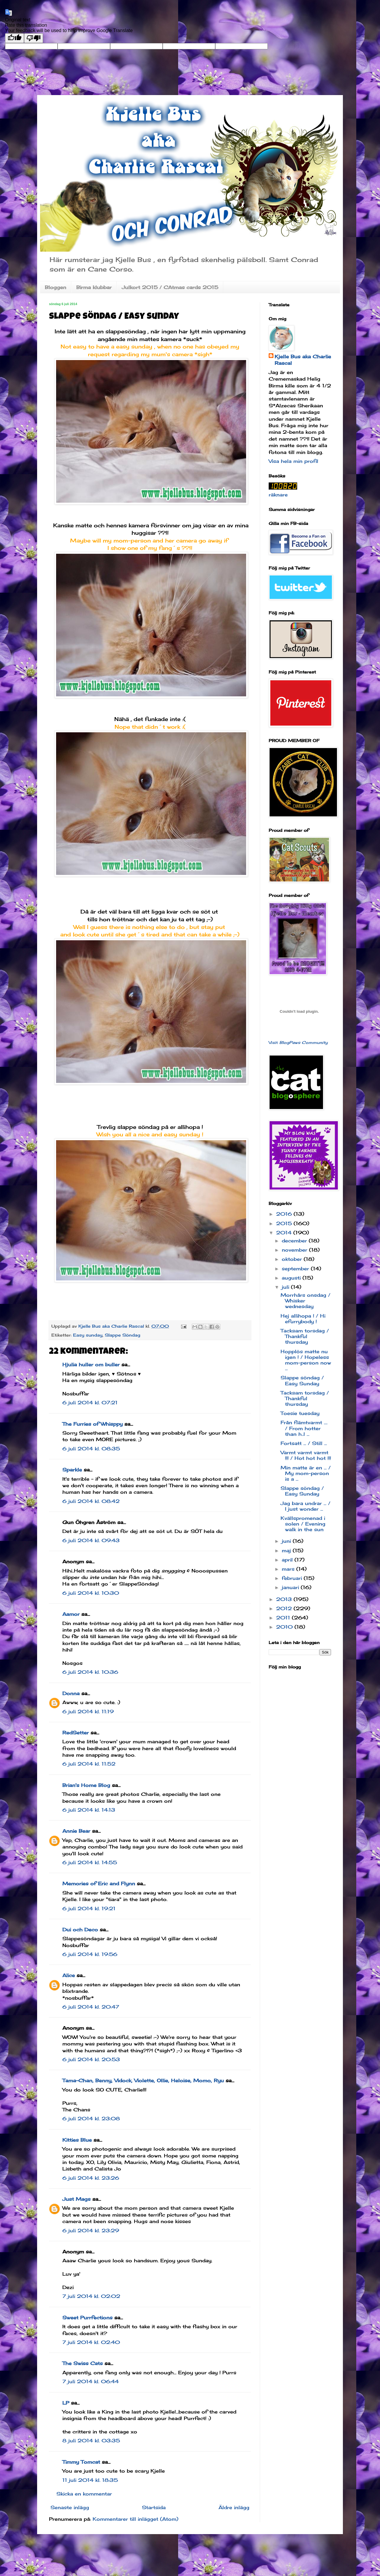 The height and width of the screenshot is (2576, 380). What do you see at coordinates (76, 2199) in the screenshot?
I see `Just Mags` at bounding box center [76, 2199].